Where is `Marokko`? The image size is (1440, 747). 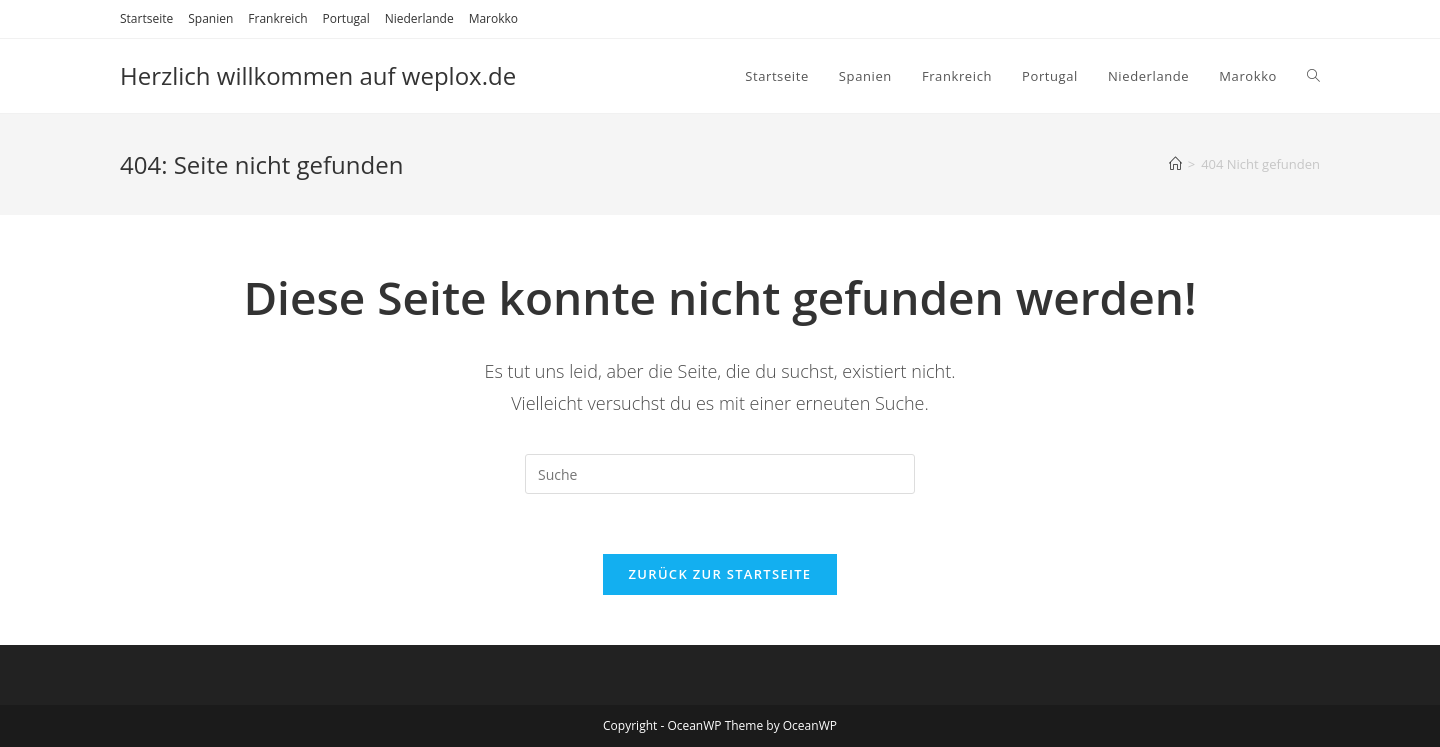
Marokko is located at coordinates (493, 18).